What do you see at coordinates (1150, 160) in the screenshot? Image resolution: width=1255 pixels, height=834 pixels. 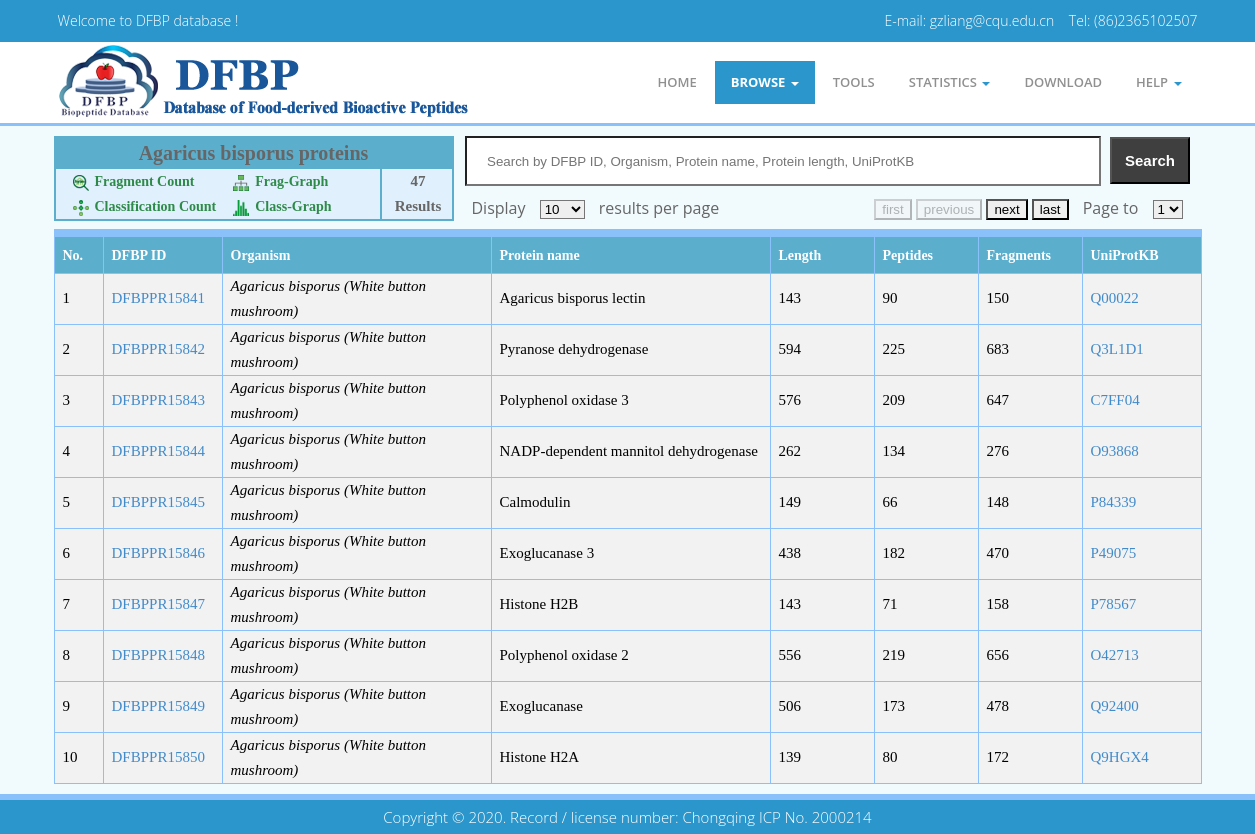 I see `Search` at bounding box center [1150, 160].